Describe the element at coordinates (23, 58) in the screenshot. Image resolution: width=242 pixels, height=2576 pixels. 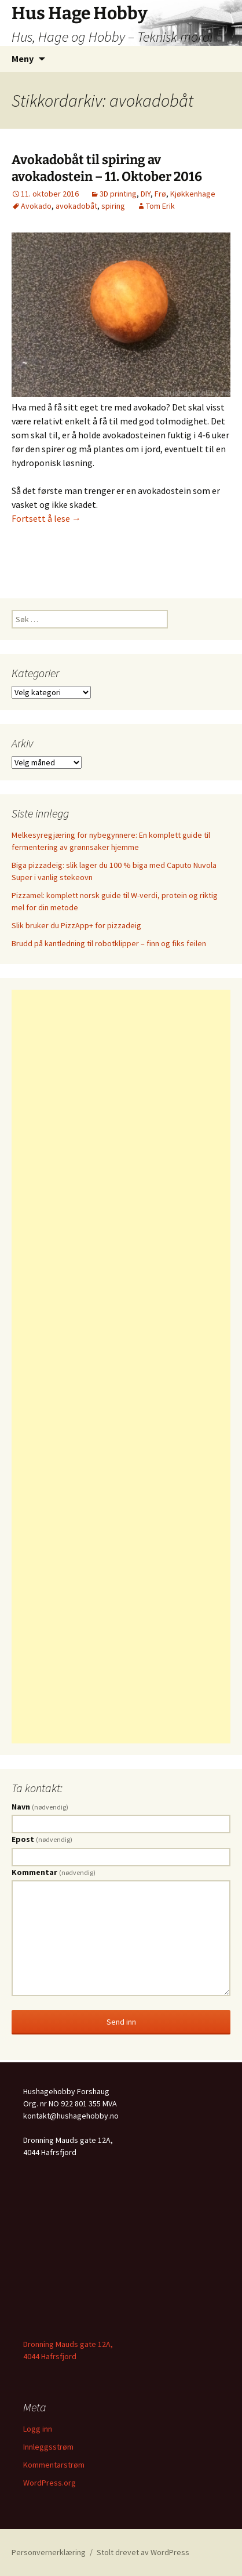
I see `Meny` at that location.